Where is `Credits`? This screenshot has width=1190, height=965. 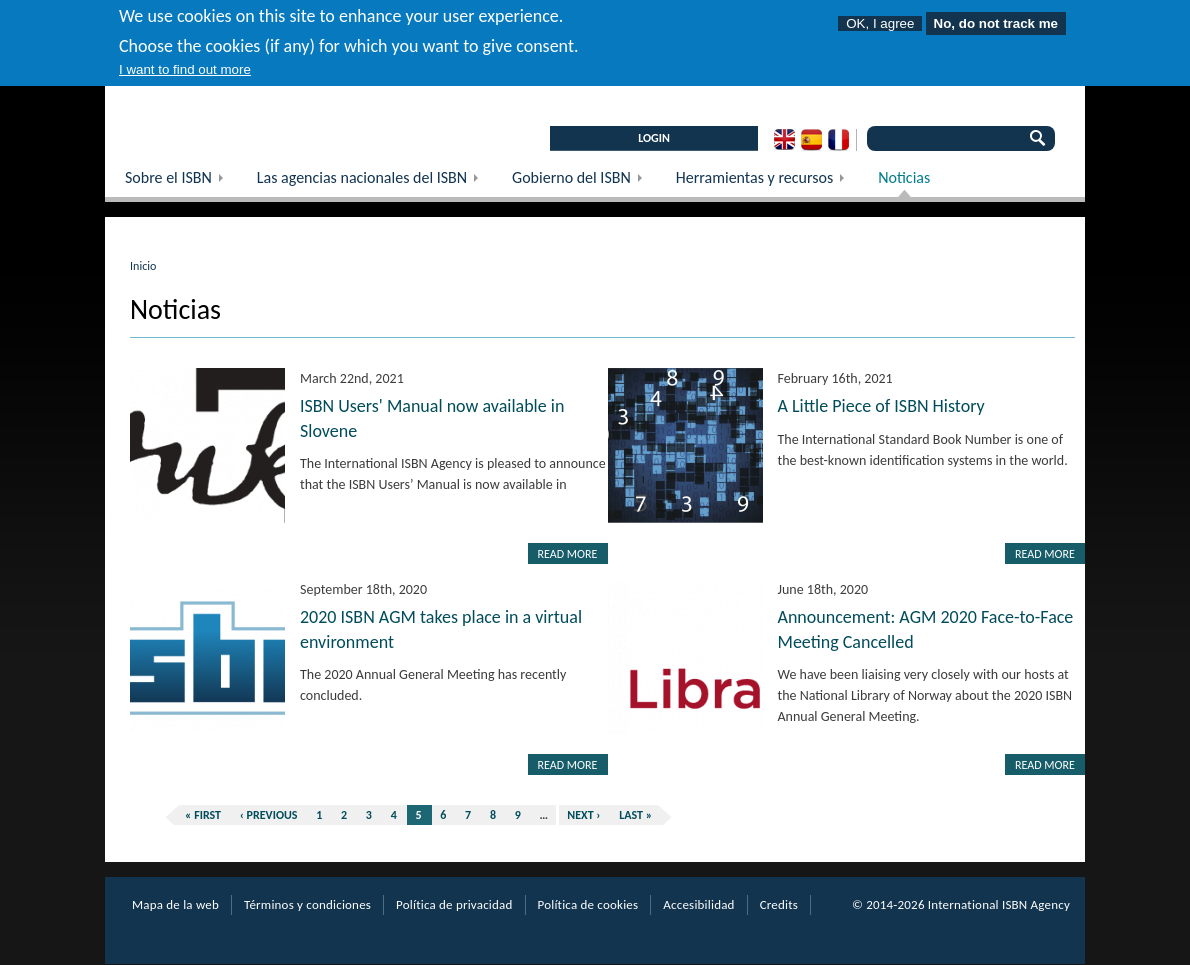 Credits is located at coordinates (779, 904).